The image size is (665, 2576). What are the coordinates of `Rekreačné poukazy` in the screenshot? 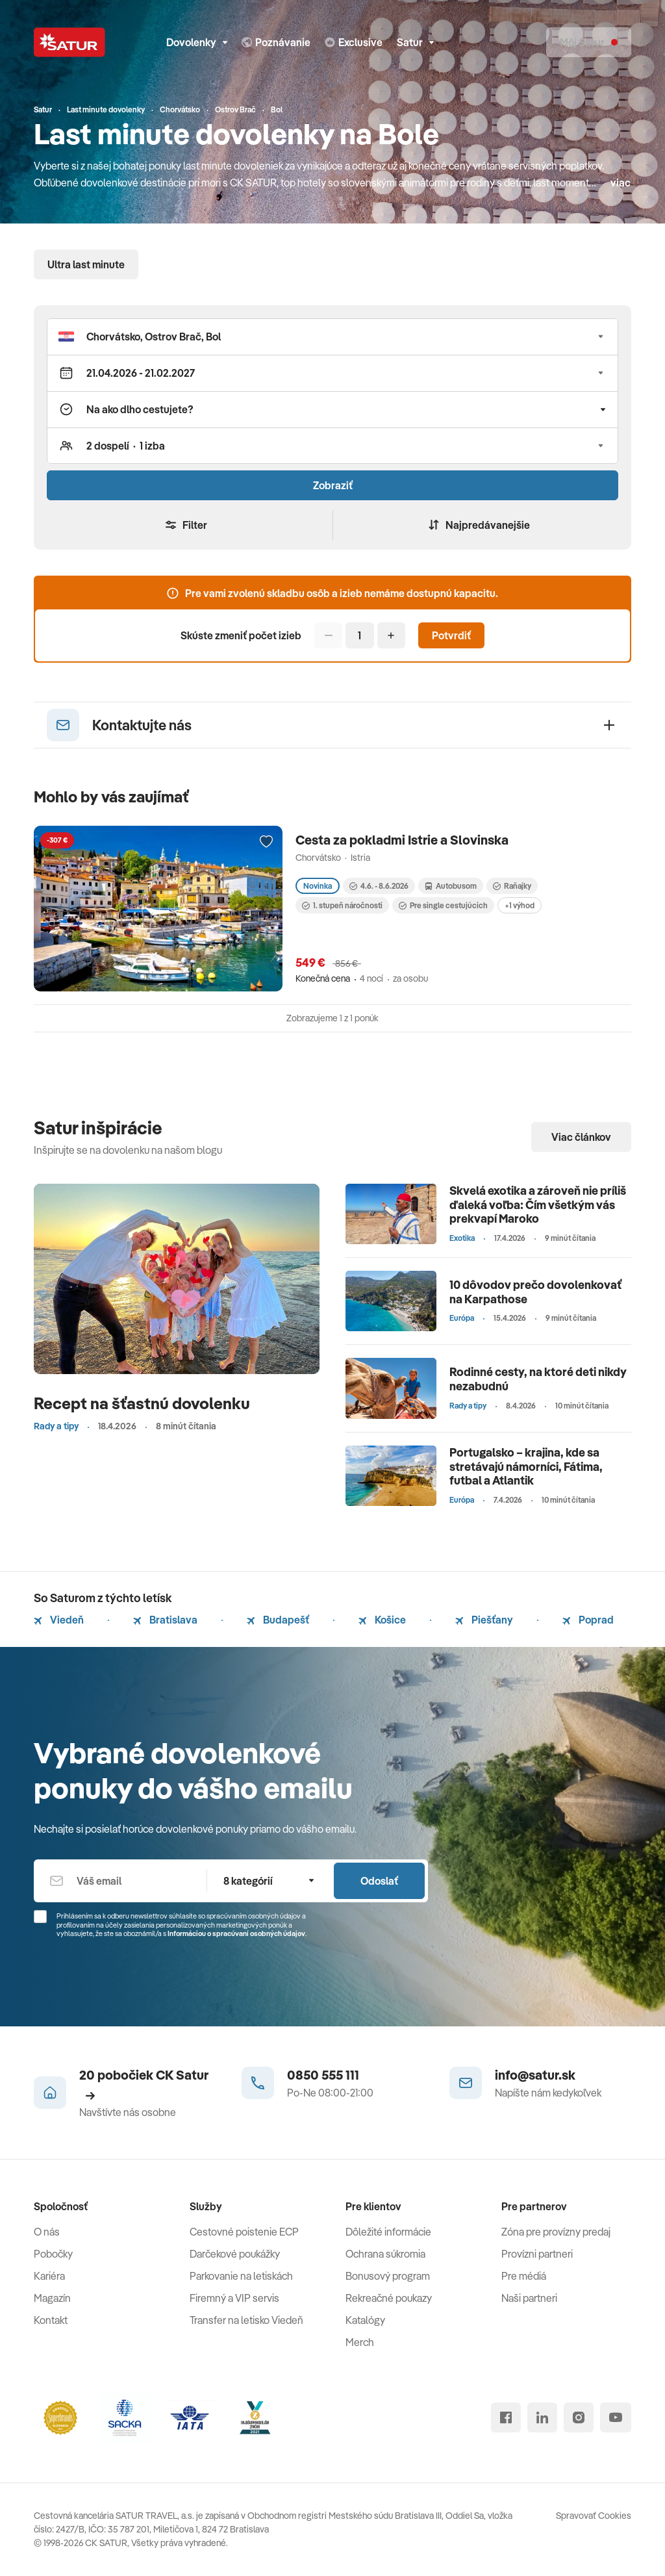 It's located at (388, 2297).